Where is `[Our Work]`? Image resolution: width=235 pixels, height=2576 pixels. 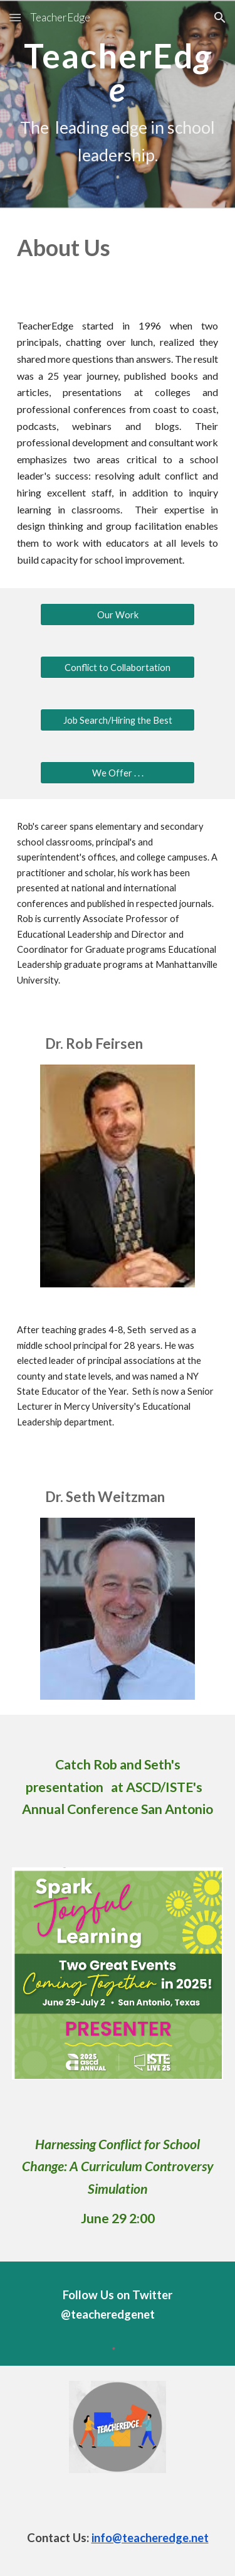 [Our Work] is located at coordinates (117, 614).